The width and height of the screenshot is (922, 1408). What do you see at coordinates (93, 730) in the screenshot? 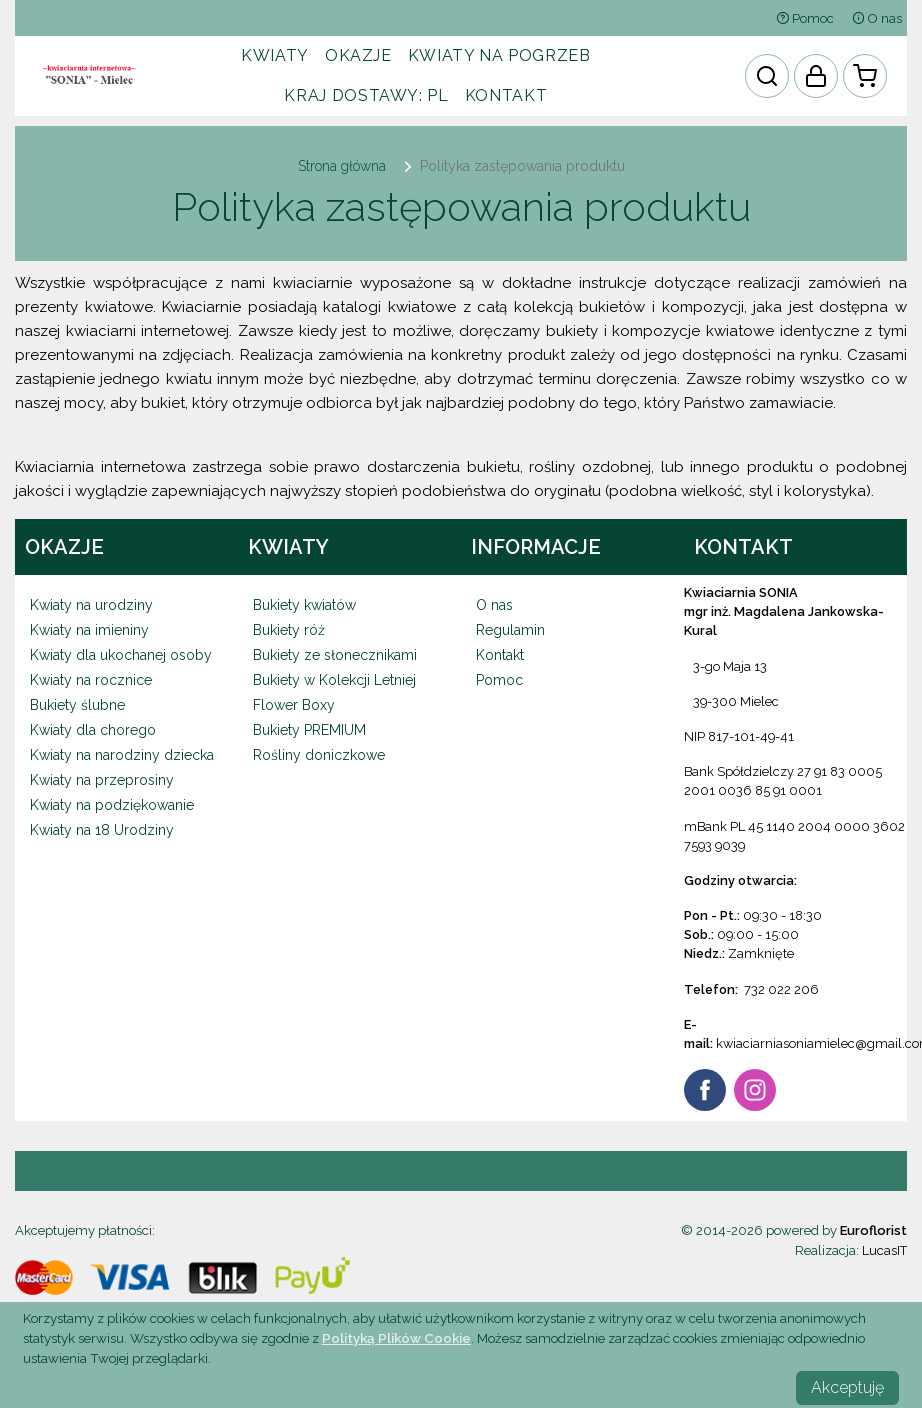
I see `Kwiaty dla chorego` at bounding box center [93, 730].